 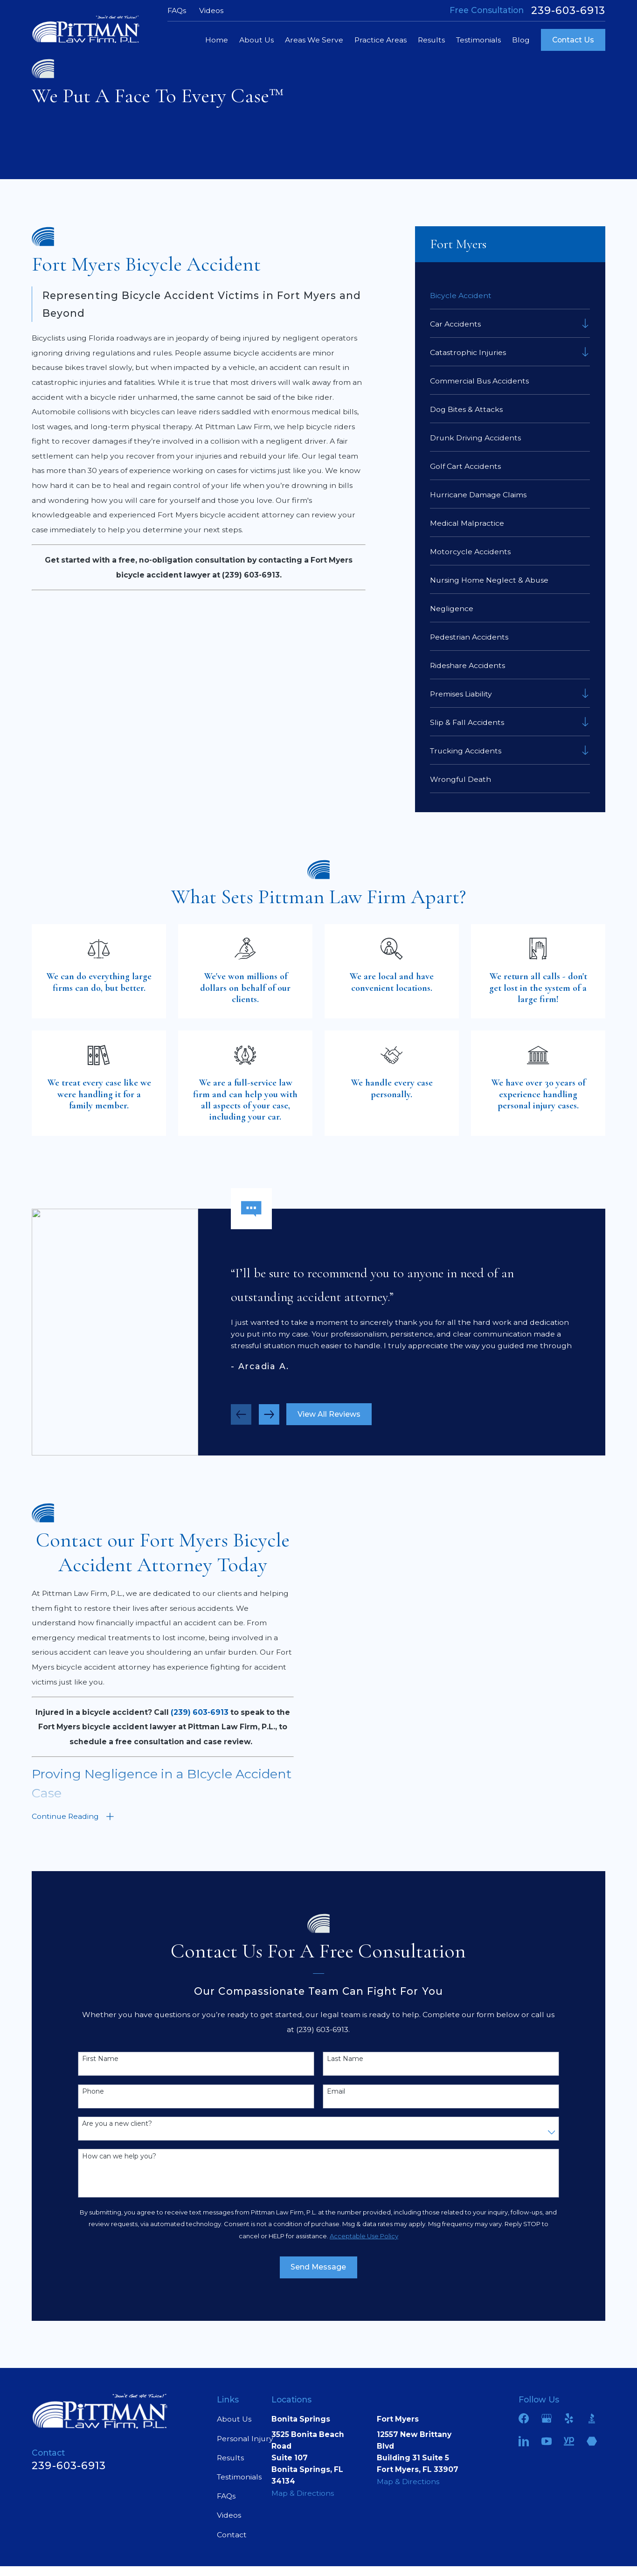 I want to click on [Yelp], so click(x=569, y=2418).